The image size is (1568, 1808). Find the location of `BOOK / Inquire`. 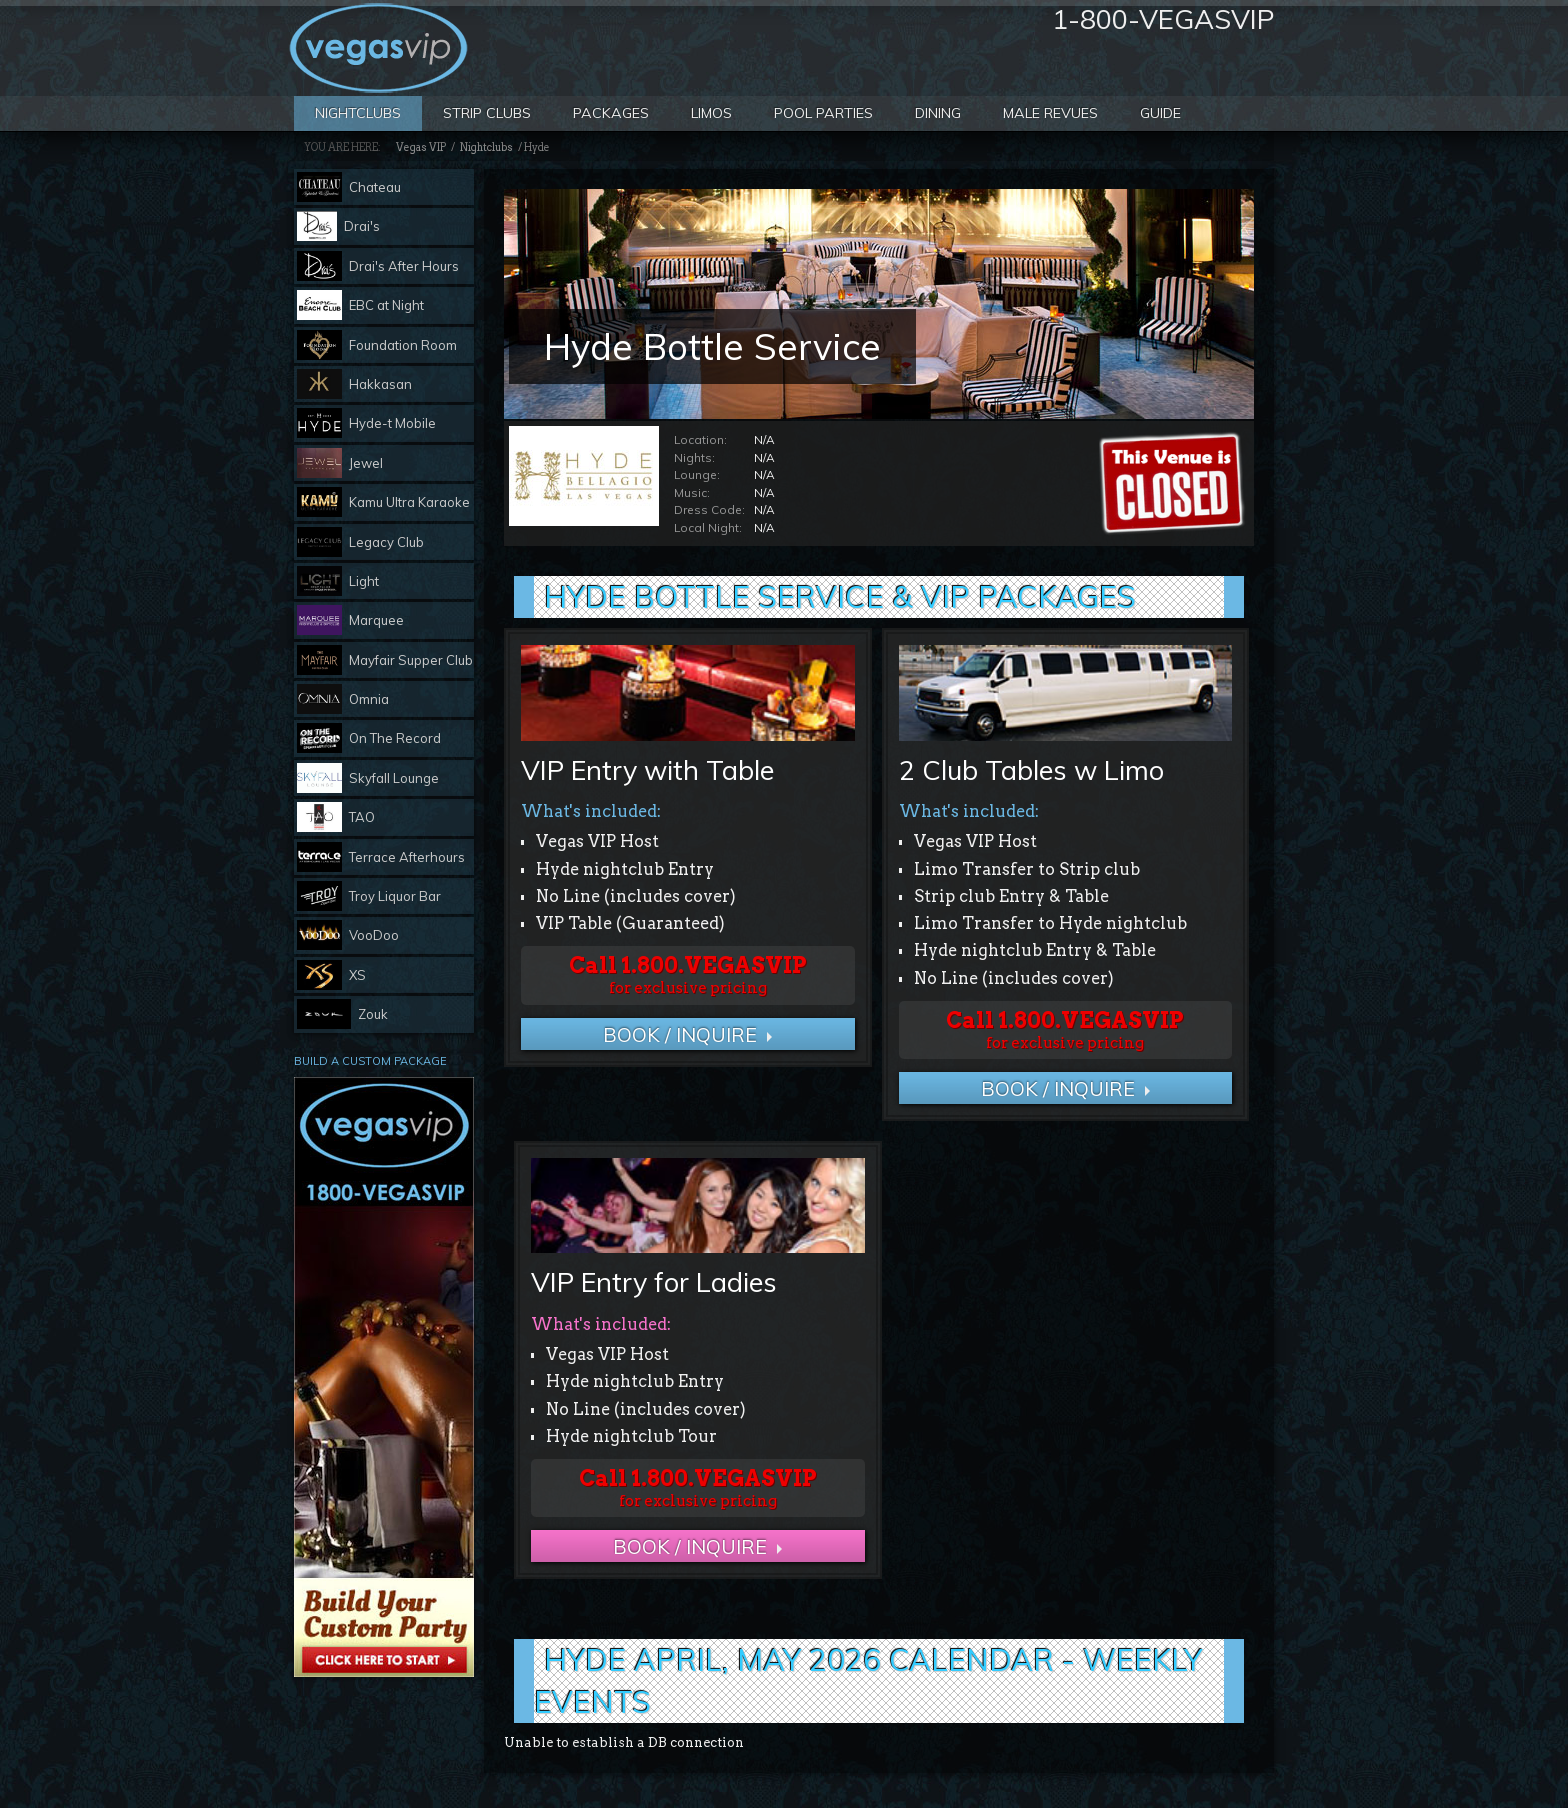

BOOK / Inquire is located at coordinates (680, 1034).